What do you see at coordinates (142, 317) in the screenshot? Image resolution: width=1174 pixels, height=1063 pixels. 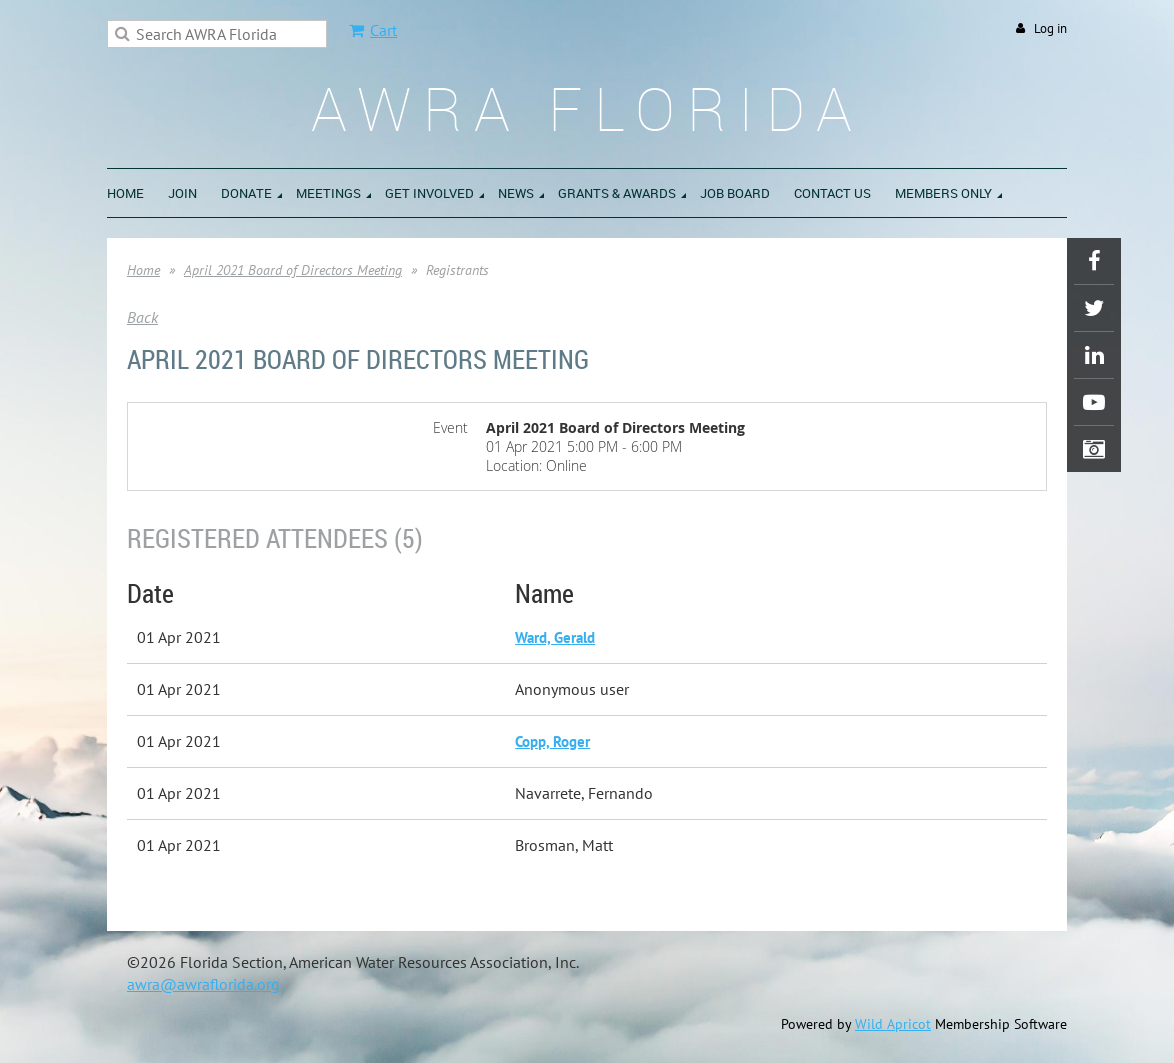 I see `Back` at bounding box center [142, 317].